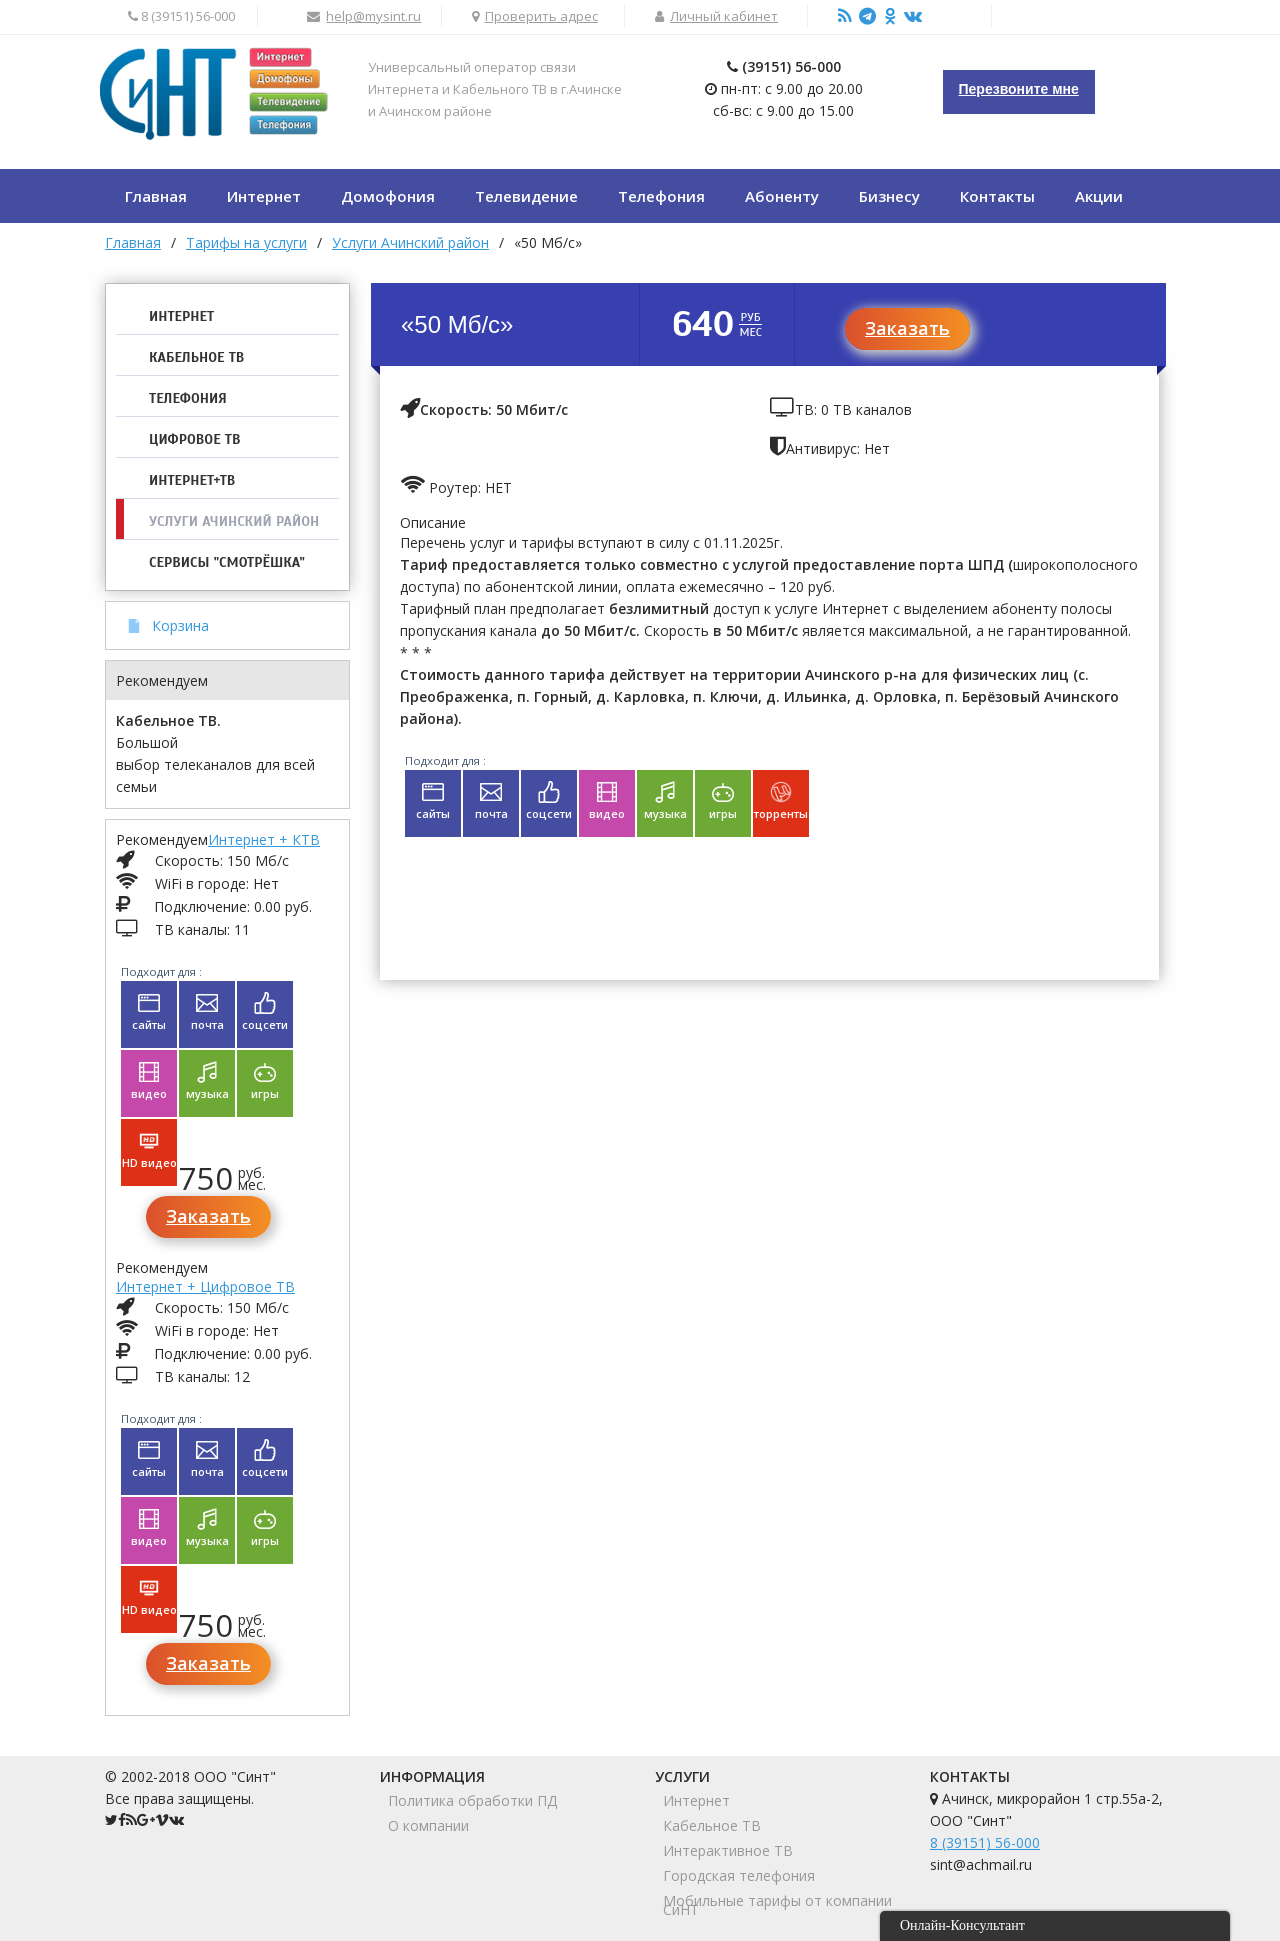 This screenshot has width=1280, height=1941. I want to click on Кабельное ТВ, so click(196, 357).